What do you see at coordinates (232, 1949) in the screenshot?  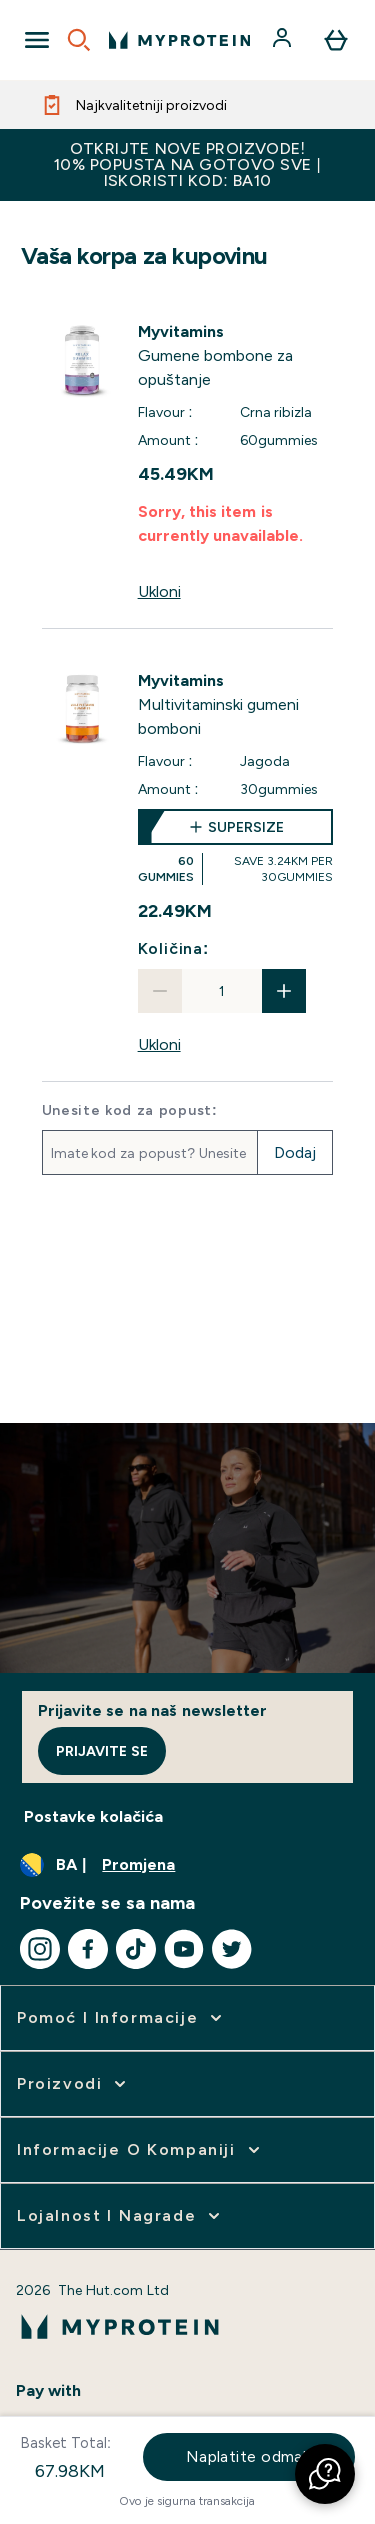 I see `[Posjetite naš twitter]` at bounding box center [232, 1949].